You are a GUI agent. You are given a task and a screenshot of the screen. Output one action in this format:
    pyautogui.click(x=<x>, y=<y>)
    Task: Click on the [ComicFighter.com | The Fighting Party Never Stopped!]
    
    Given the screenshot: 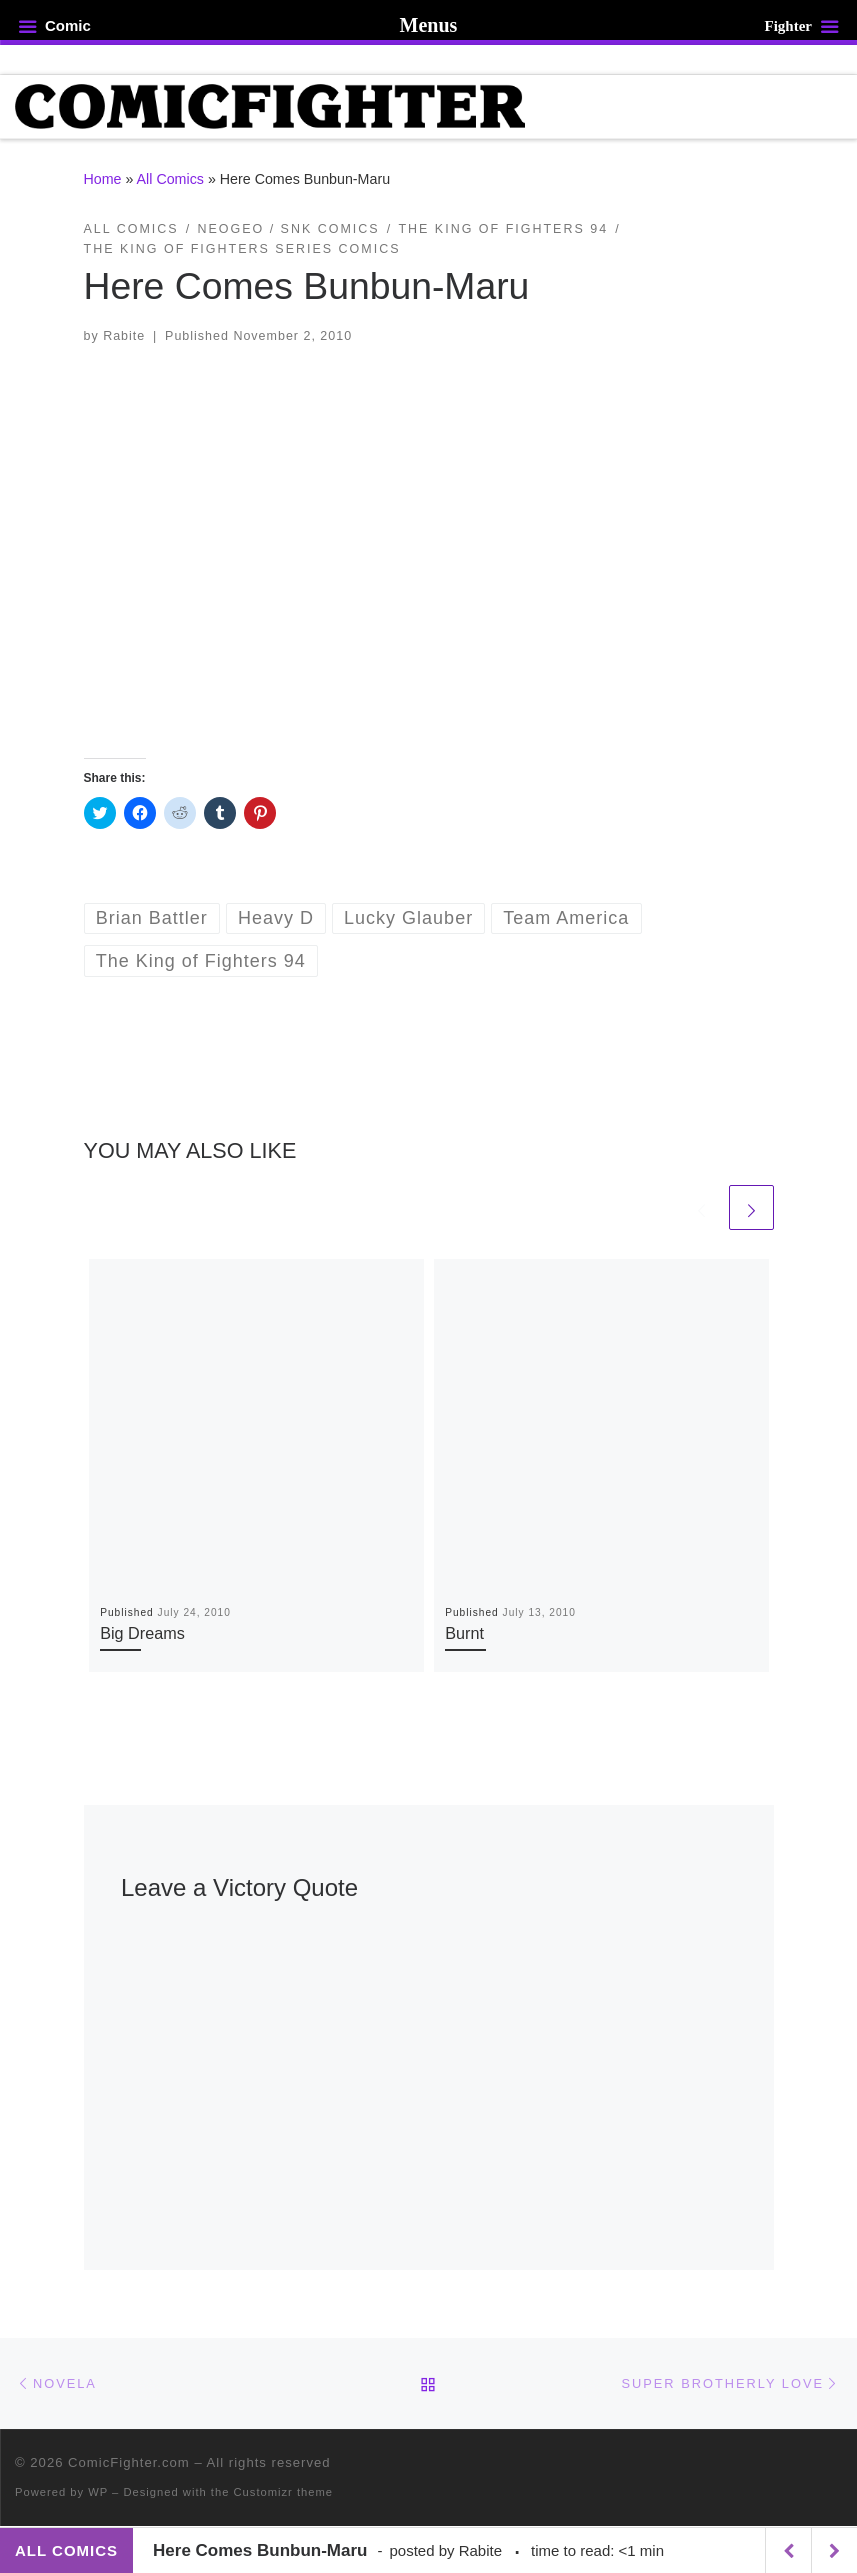 What is the action you would take?
    pyautogui.click(x=272, y=105)
    